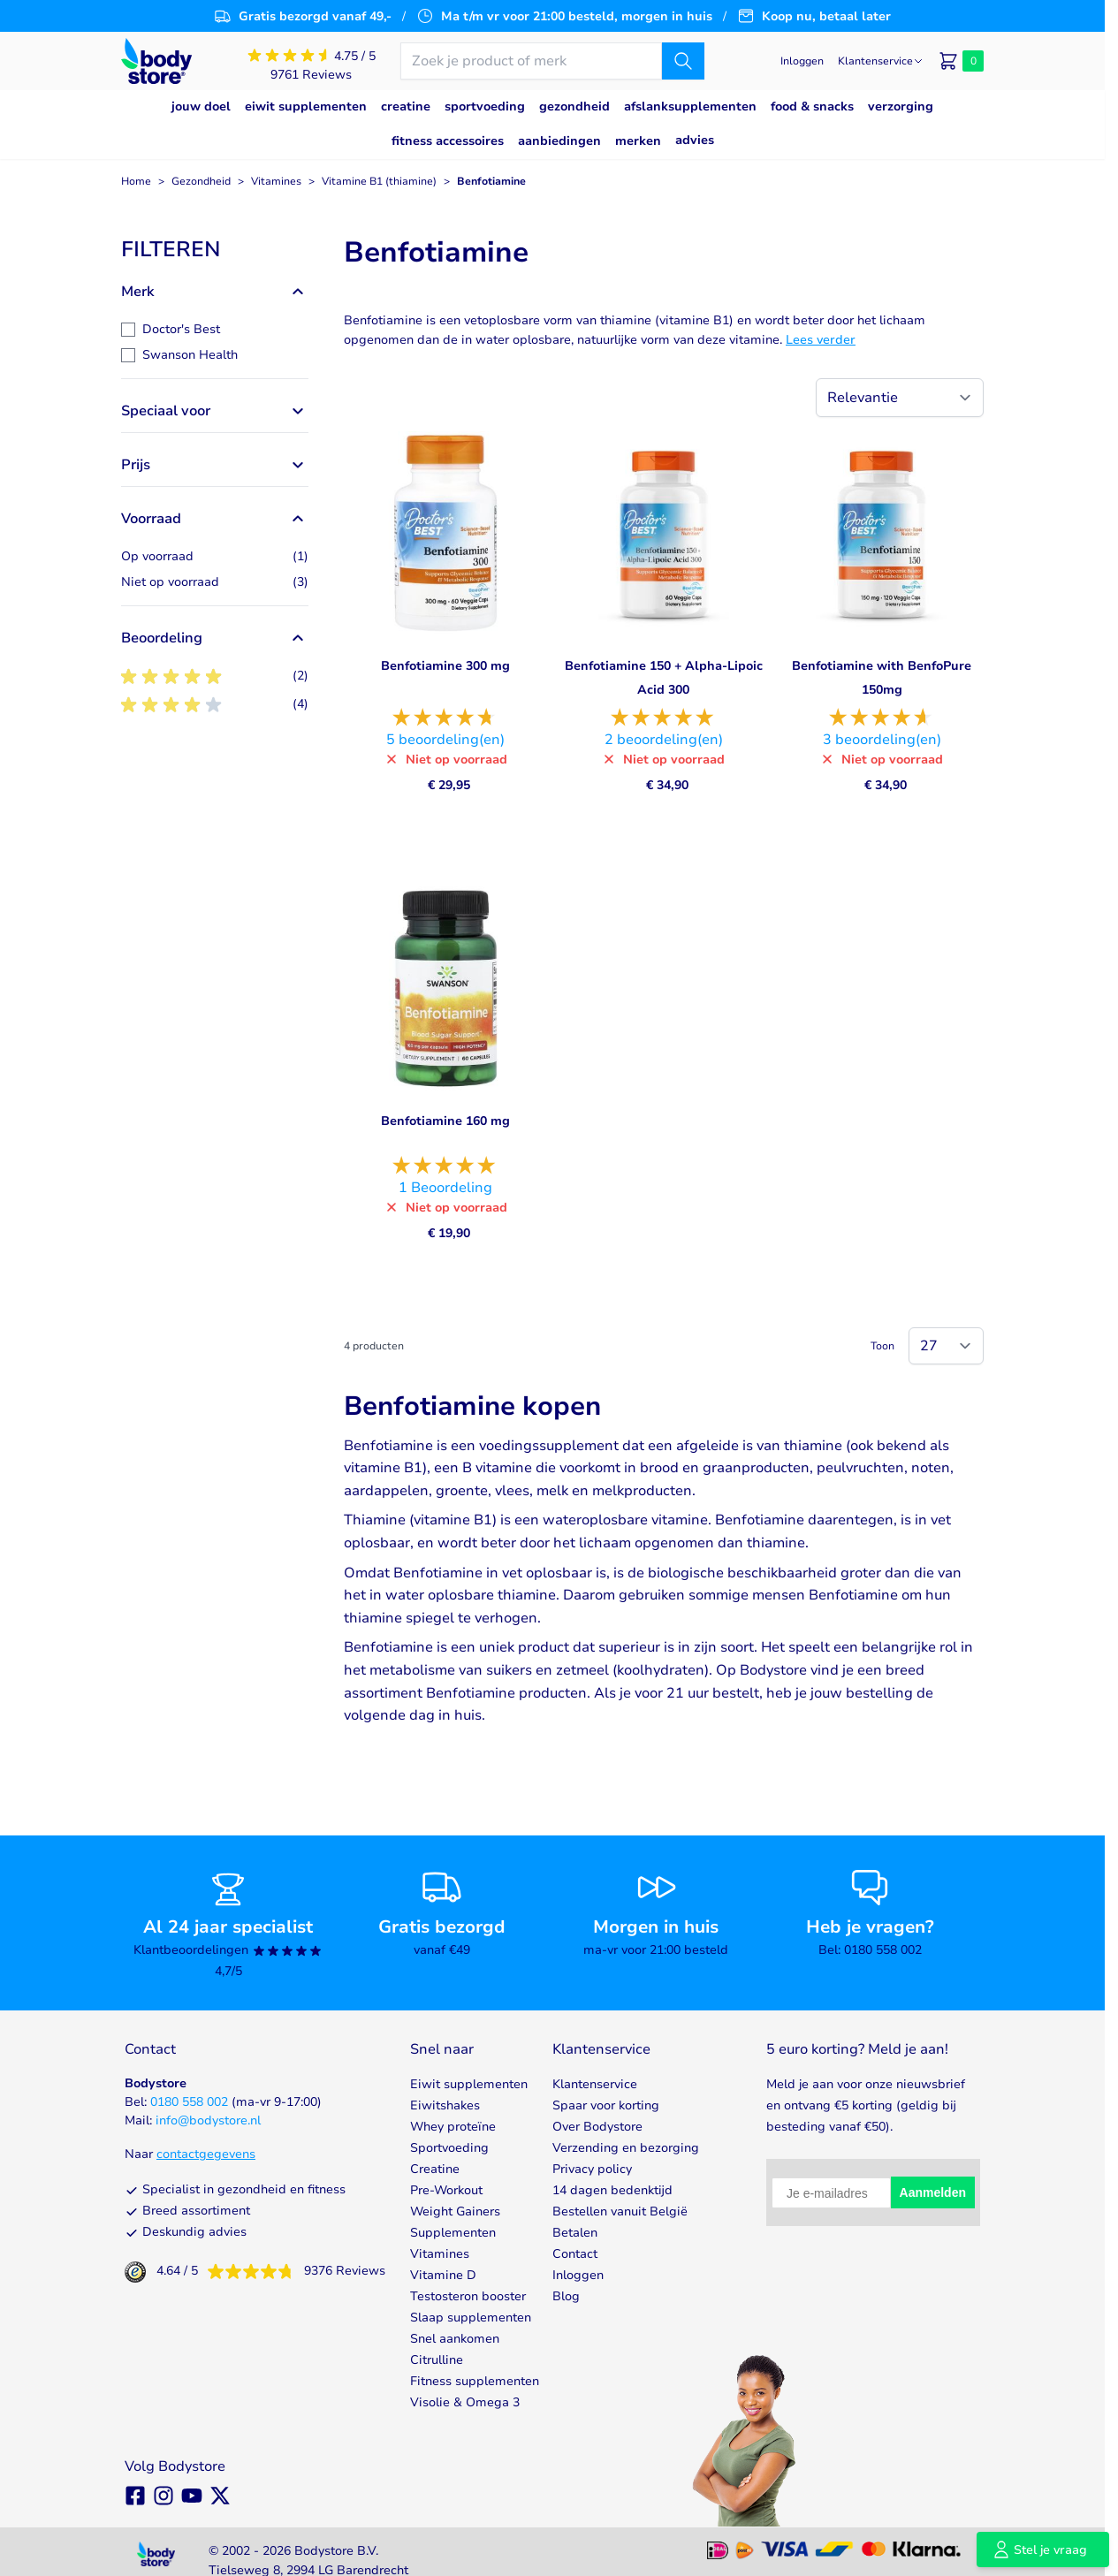 This screenshot has width=1118, height=2576. I want to click on Klantenservice, so click(594, 2084).